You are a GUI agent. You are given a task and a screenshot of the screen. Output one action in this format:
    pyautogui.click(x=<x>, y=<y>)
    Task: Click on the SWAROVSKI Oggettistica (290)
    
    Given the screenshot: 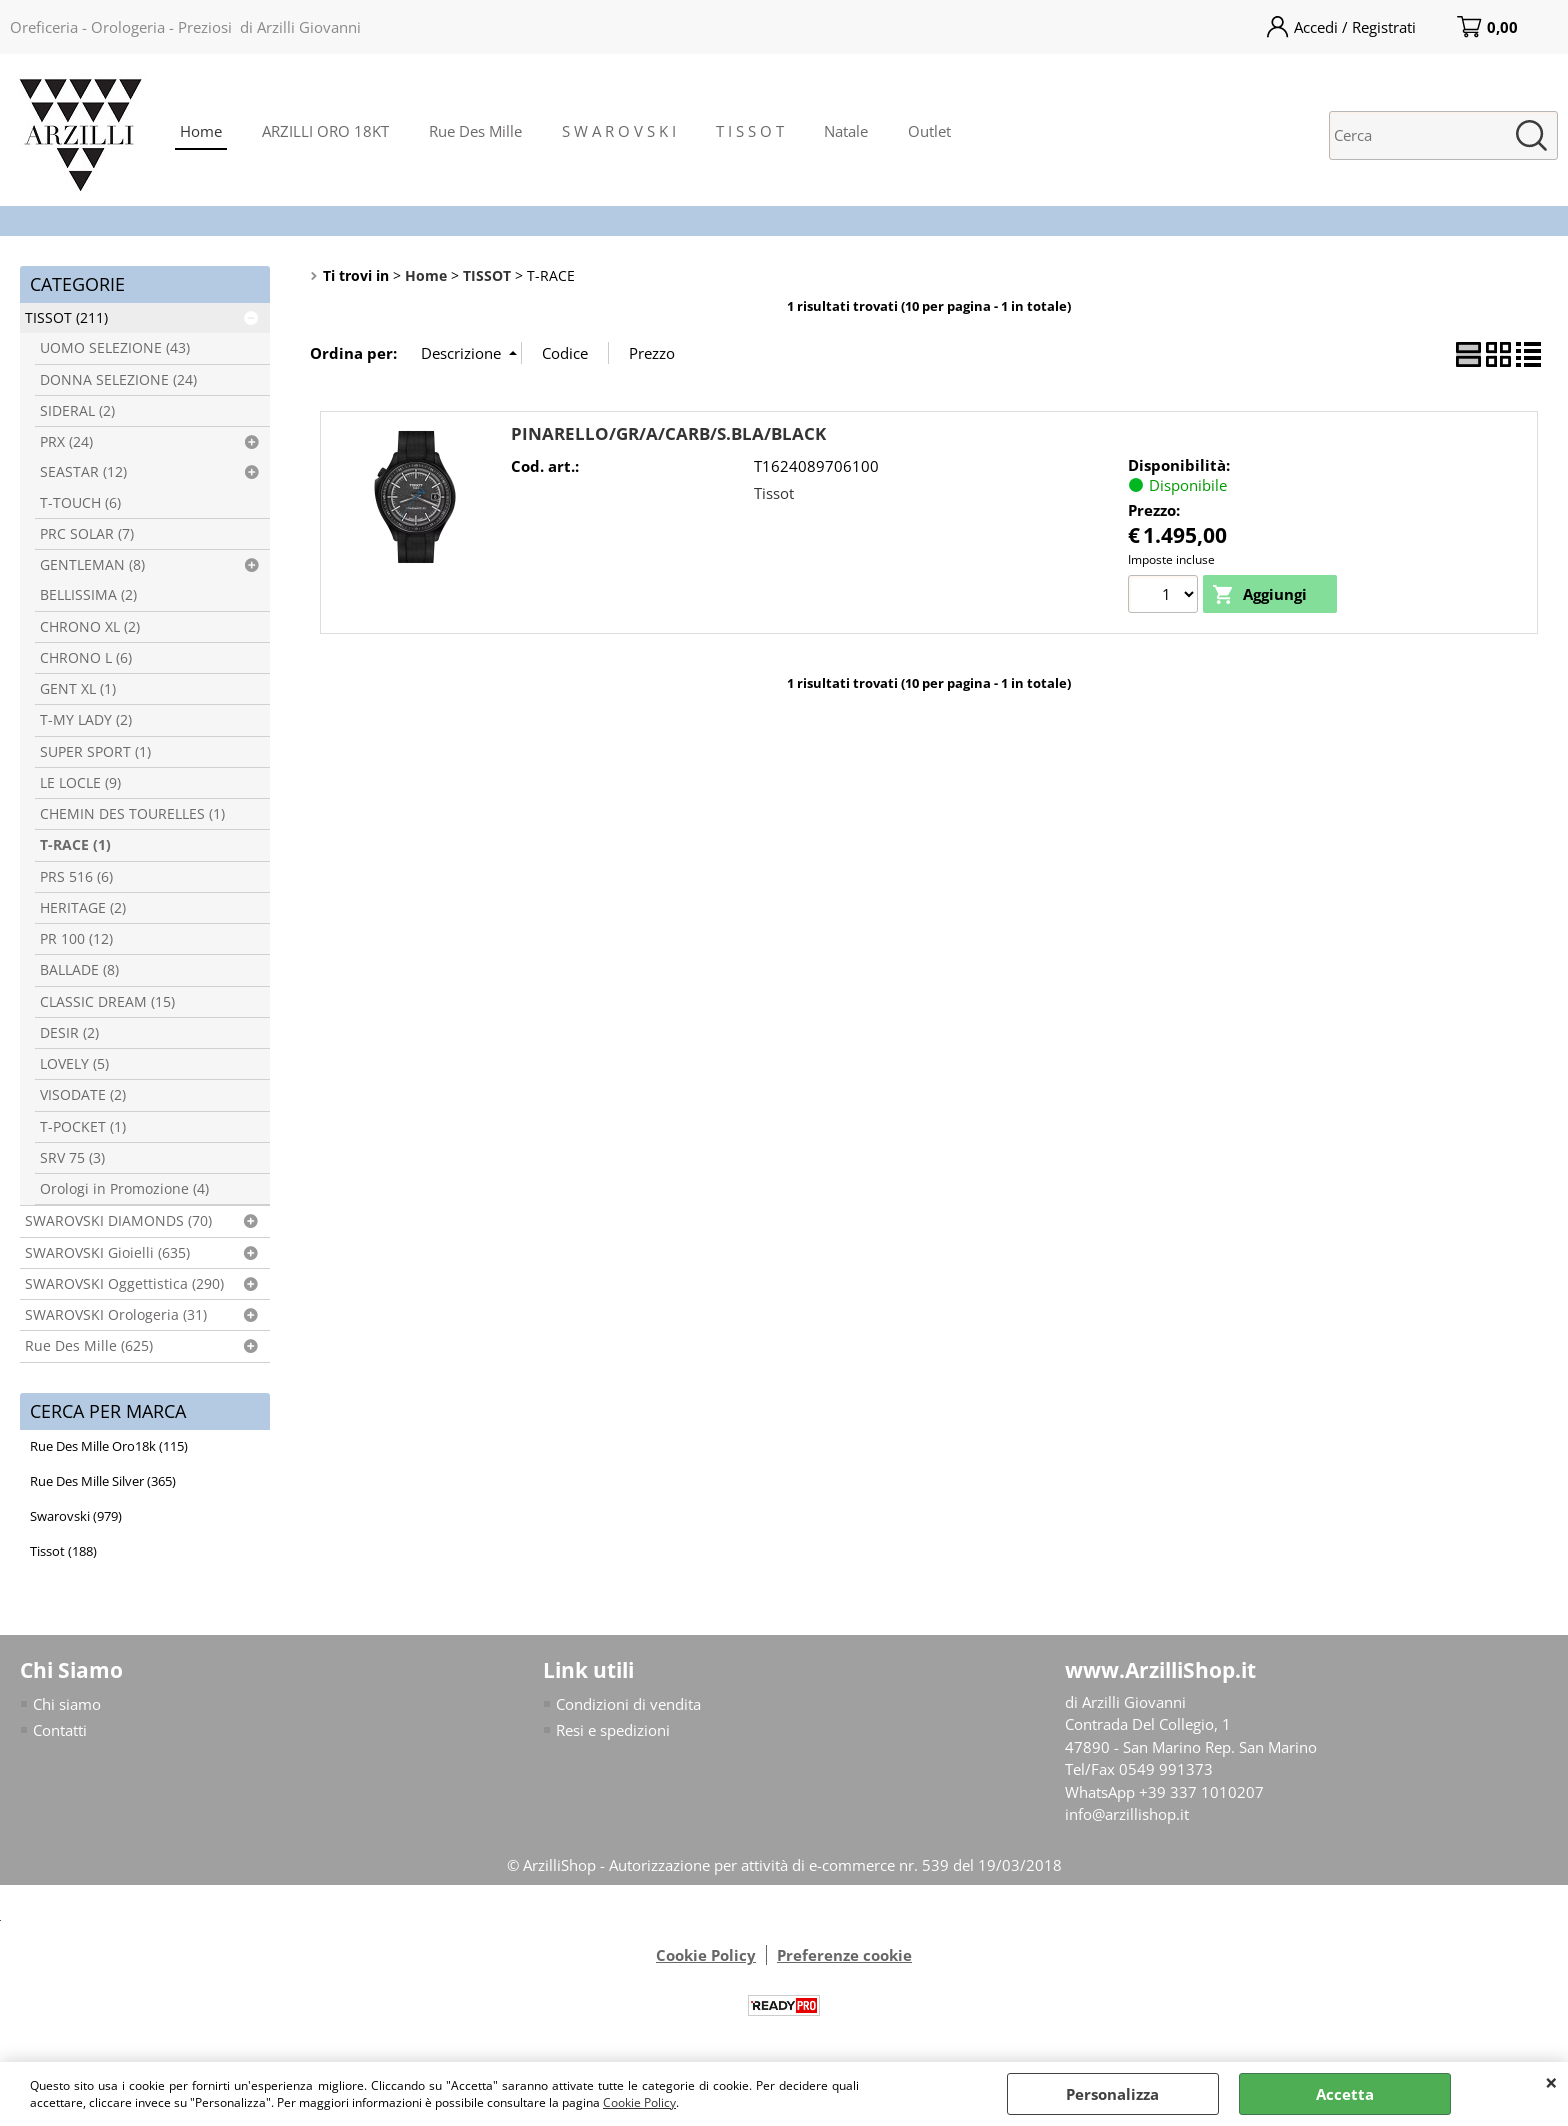 What is the action you would take?
    pyautogui.click(x=124, y=1284)
    